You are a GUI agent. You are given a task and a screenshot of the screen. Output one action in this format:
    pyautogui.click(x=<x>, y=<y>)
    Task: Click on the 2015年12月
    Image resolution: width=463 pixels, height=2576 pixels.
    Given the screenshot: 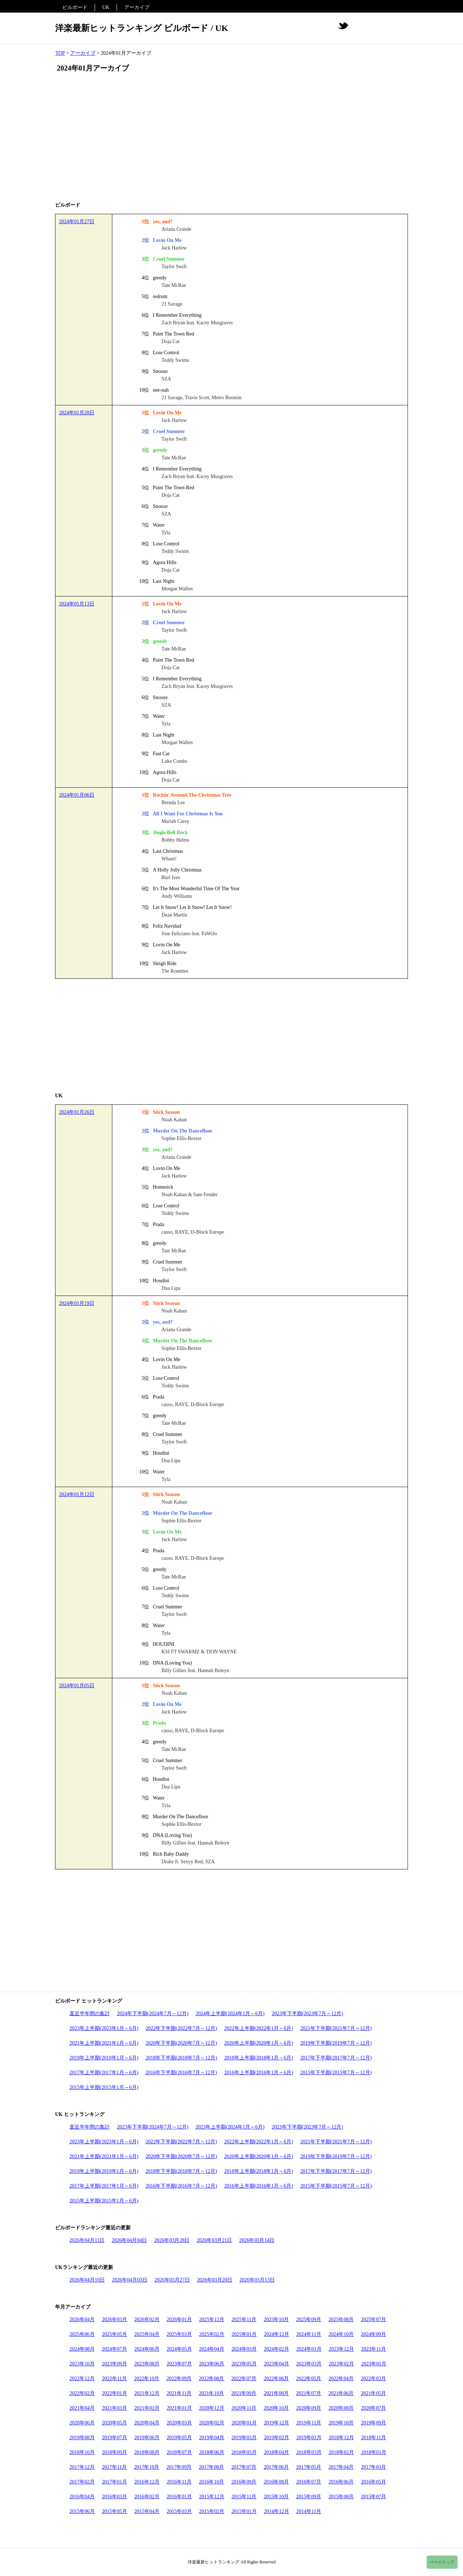 What is the action you would take?
    pyautogui.click(x=211, y=2496)
    